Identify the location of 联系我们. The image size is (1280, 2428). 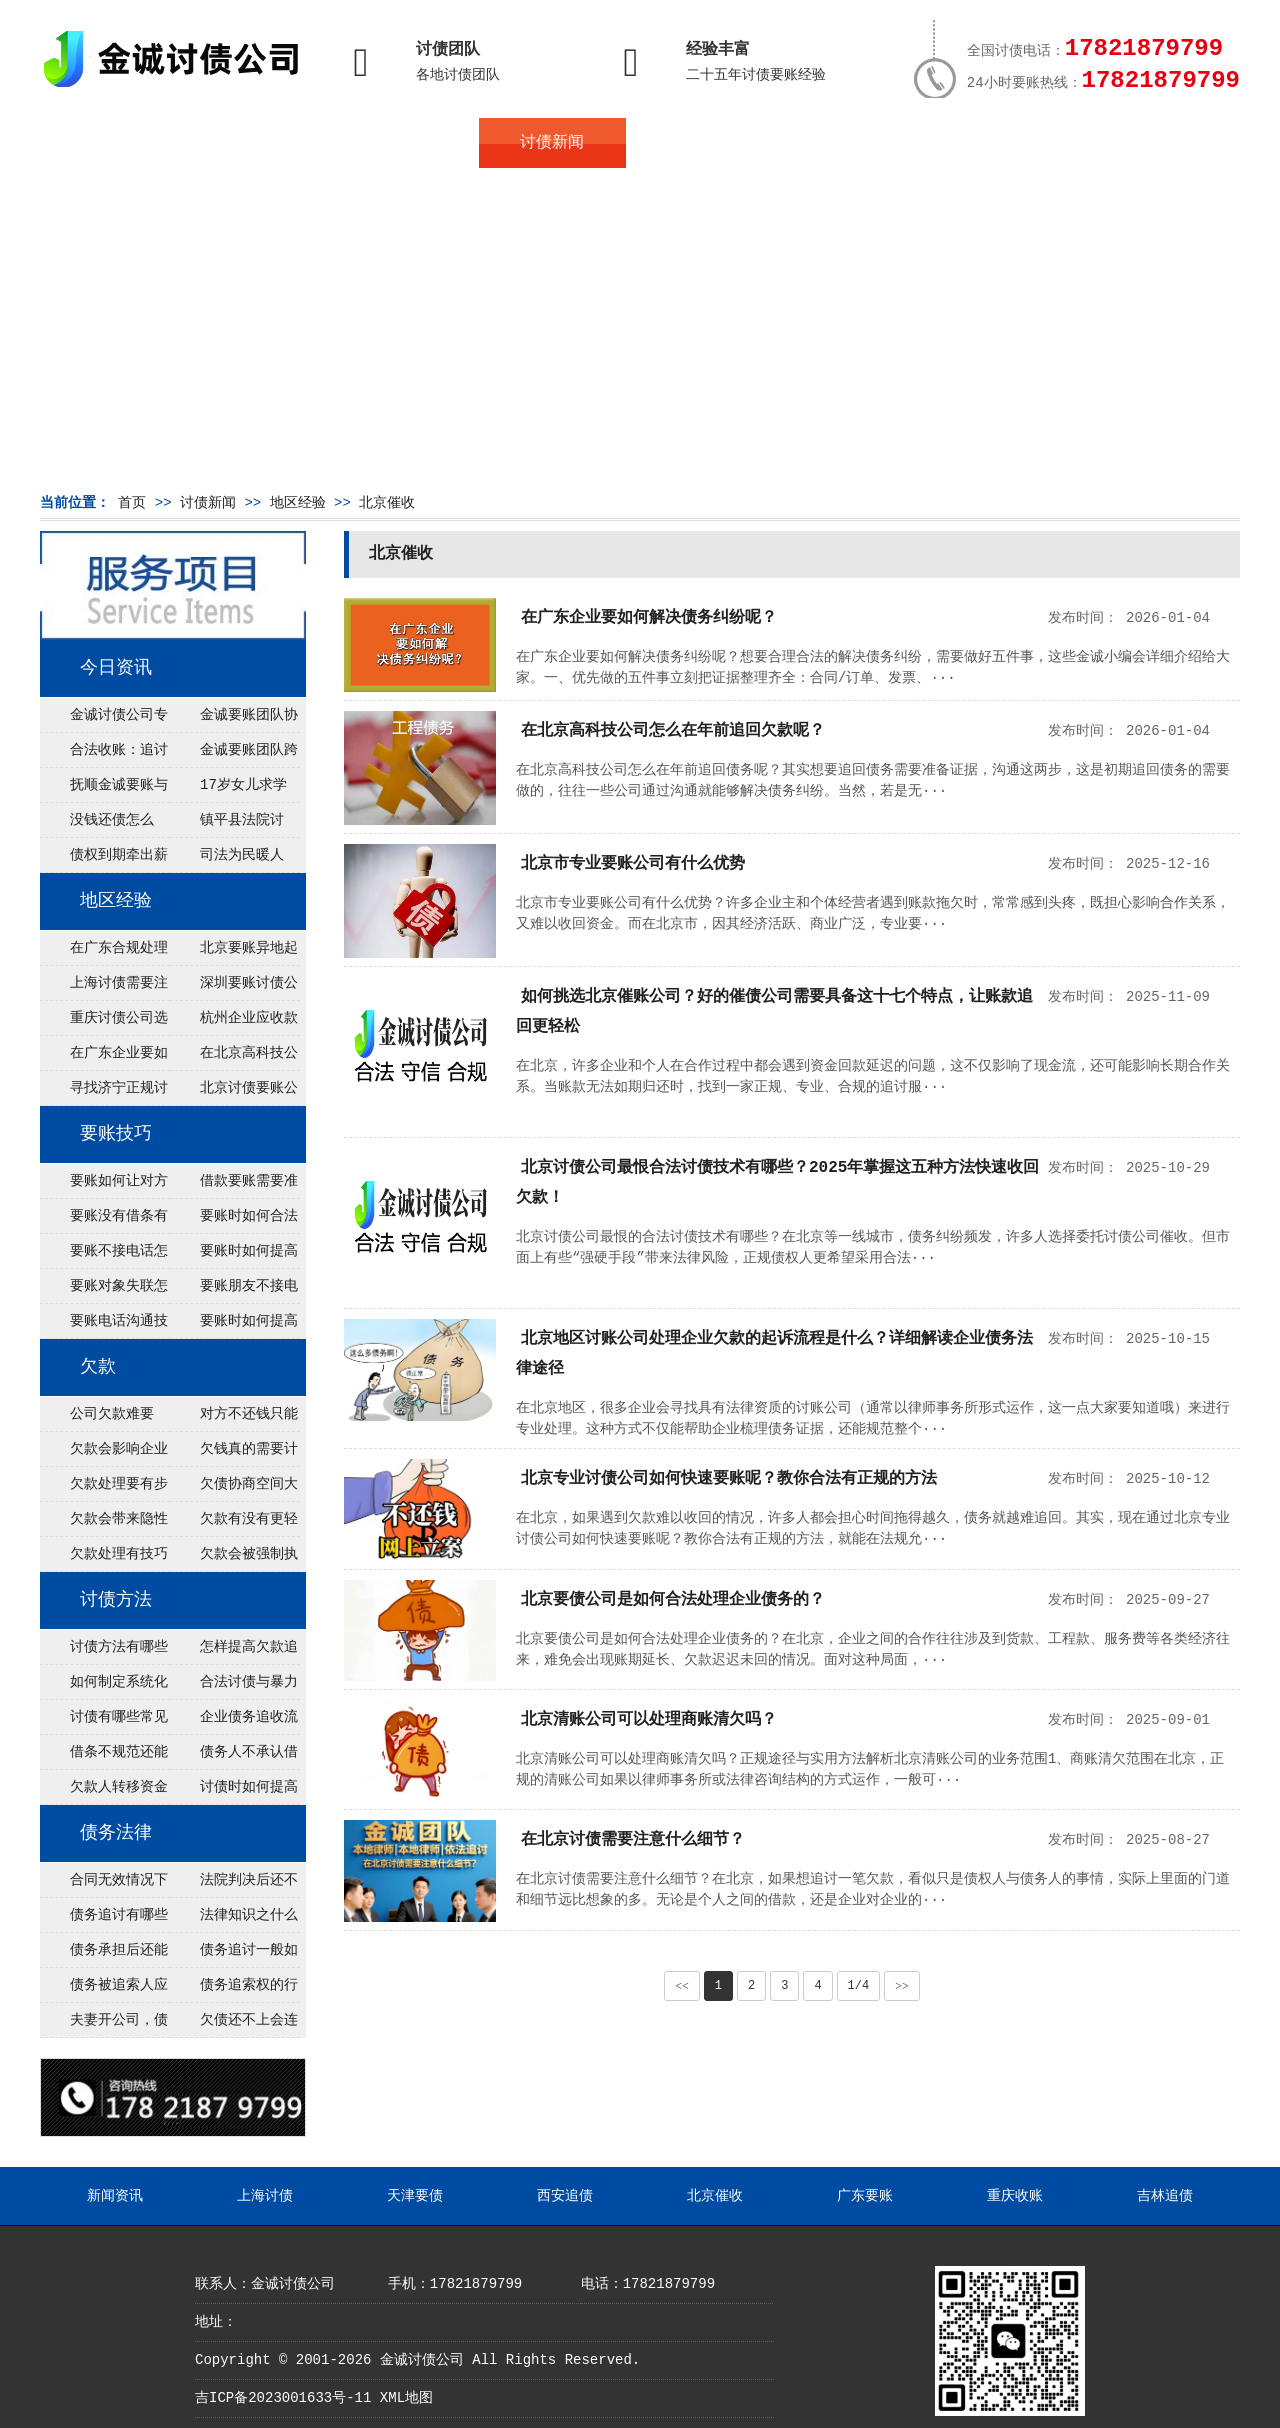
(992, 143).